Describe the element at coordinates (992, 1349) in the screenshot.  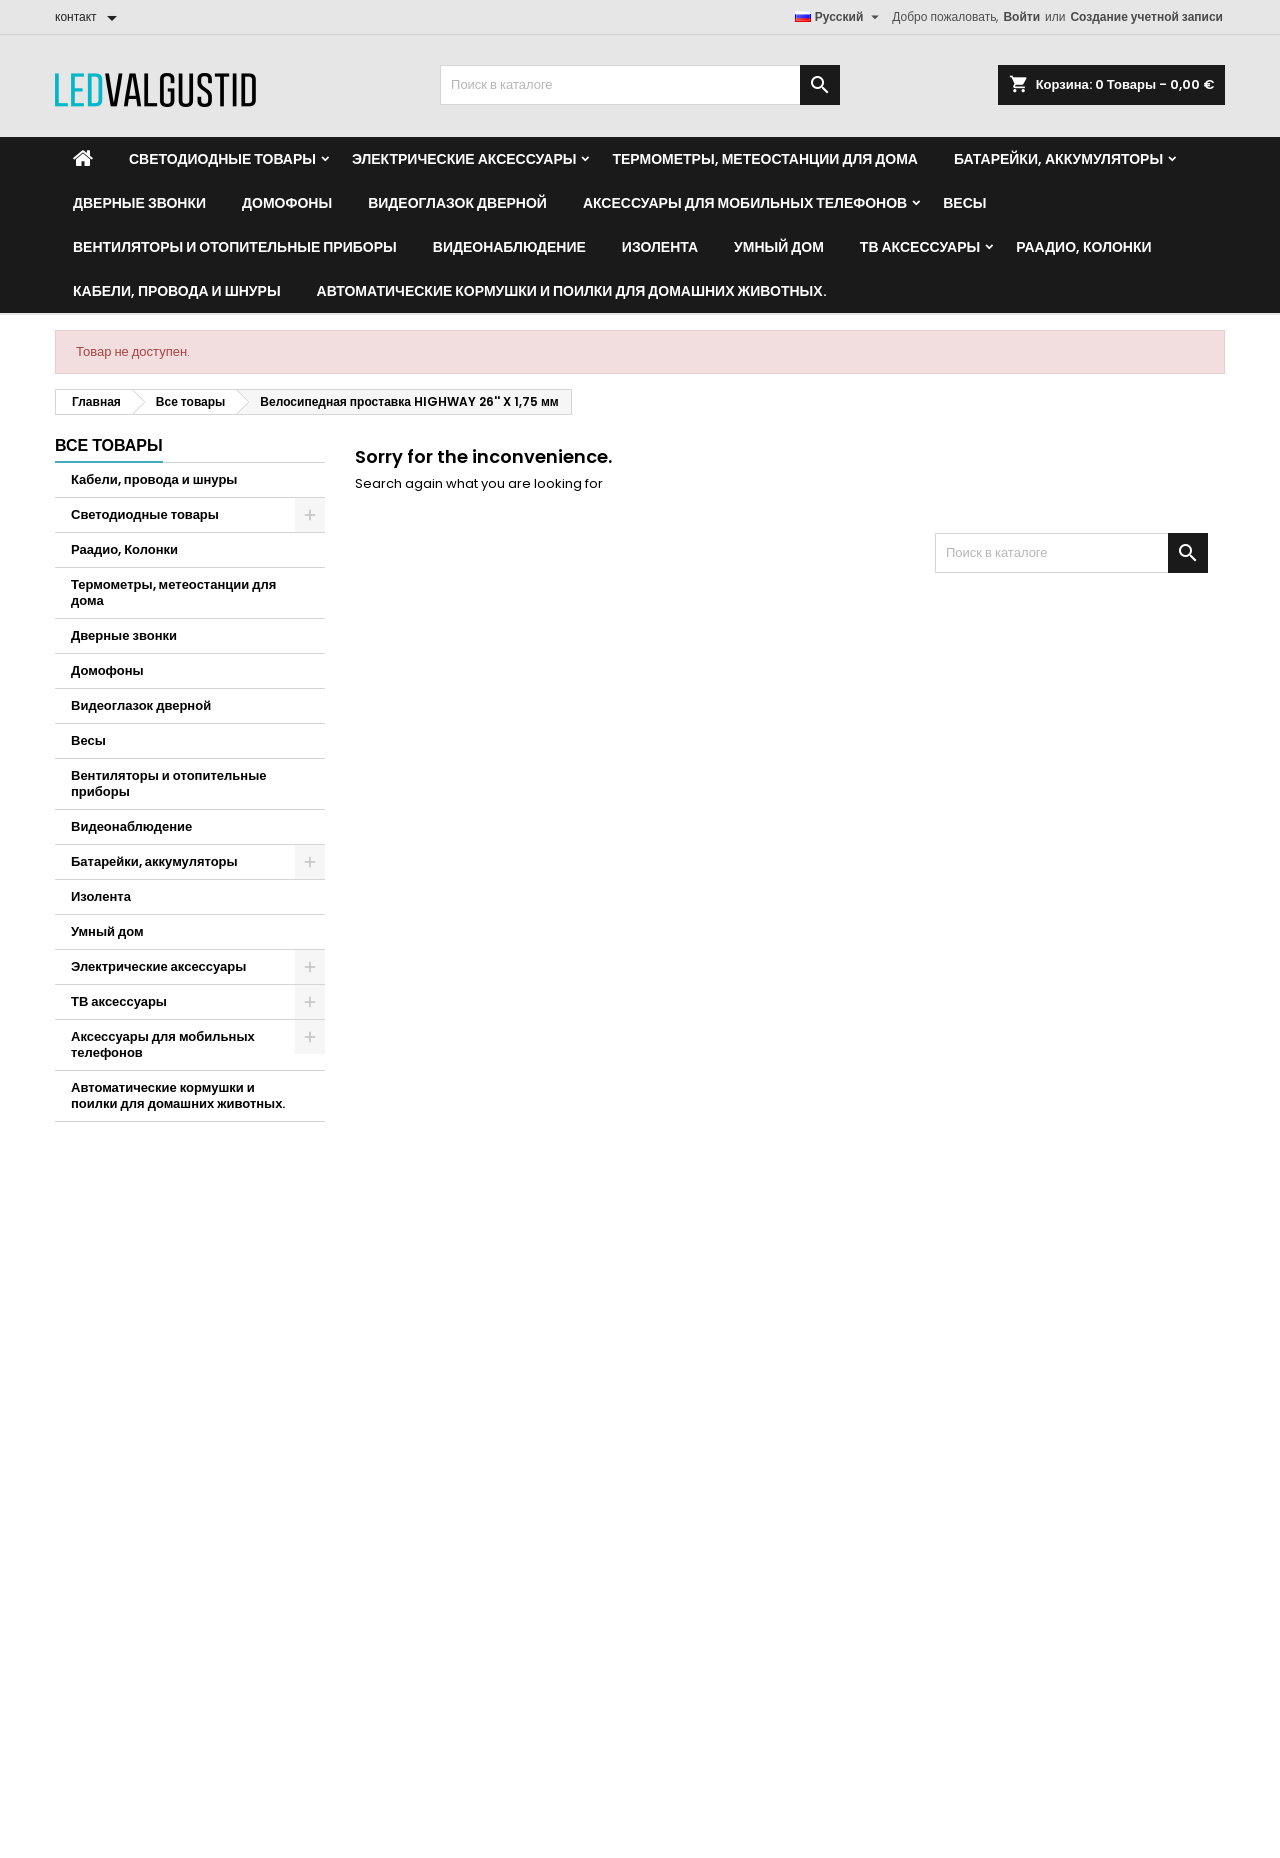
I see `Мы на связи` at that location.